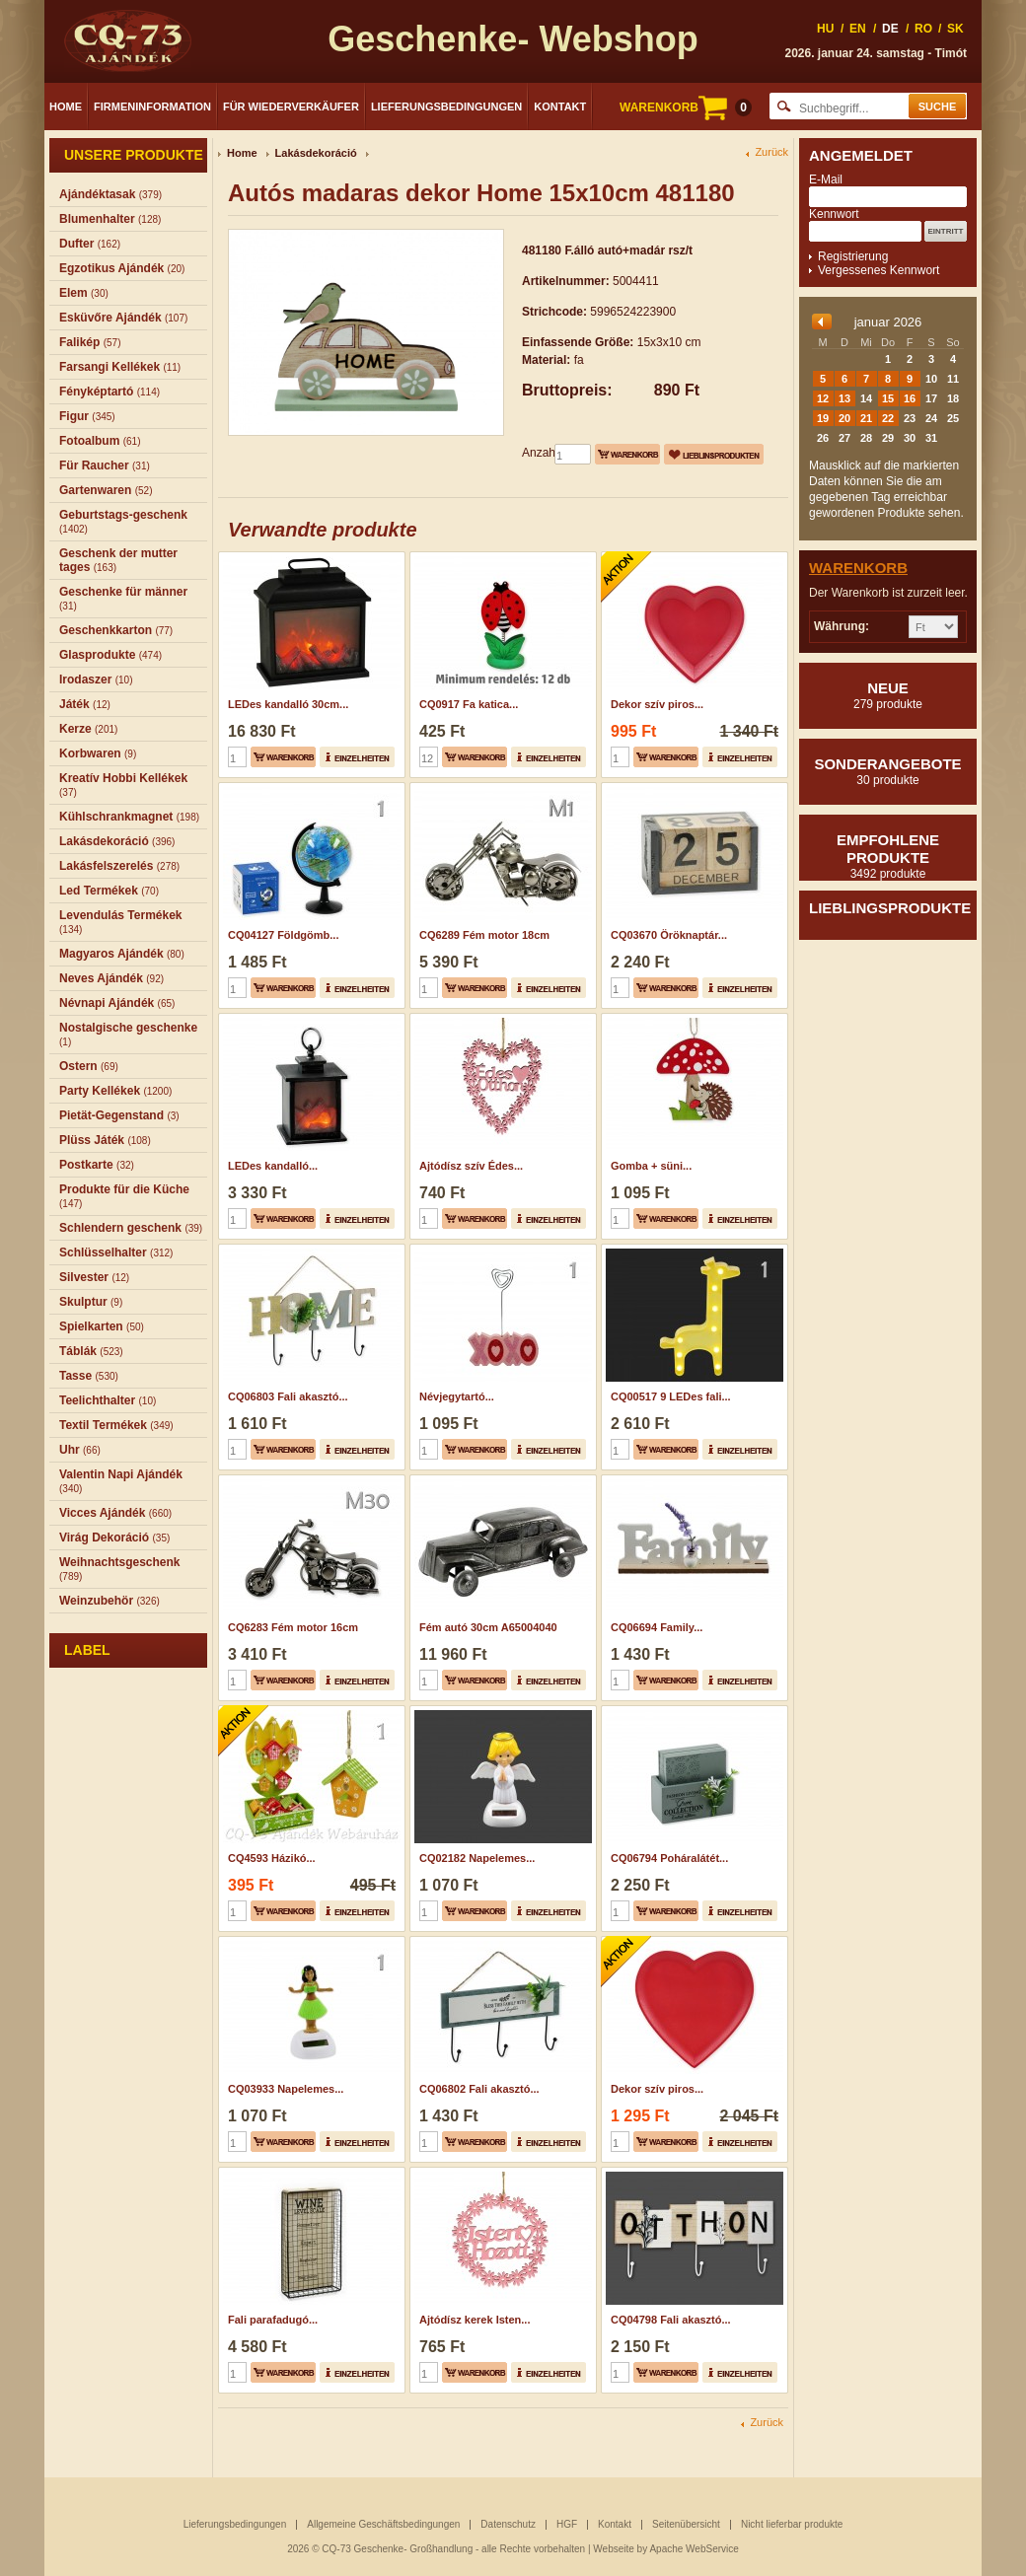  Describe the element at coordinates (888, 771) in the screenshot. I see `Sonderangebote` at that location.